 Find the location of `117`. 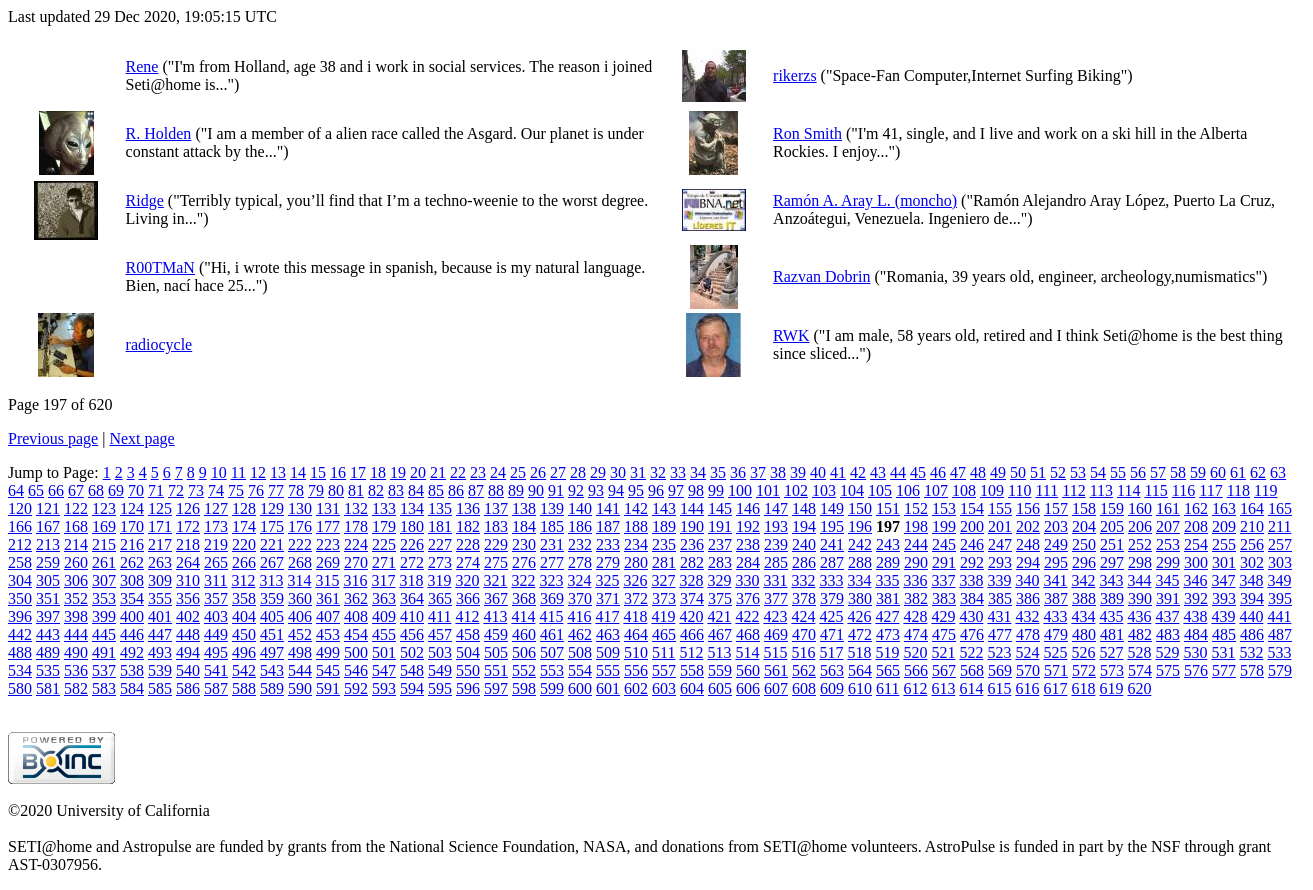

117 is located at coordinates (1210, 490).